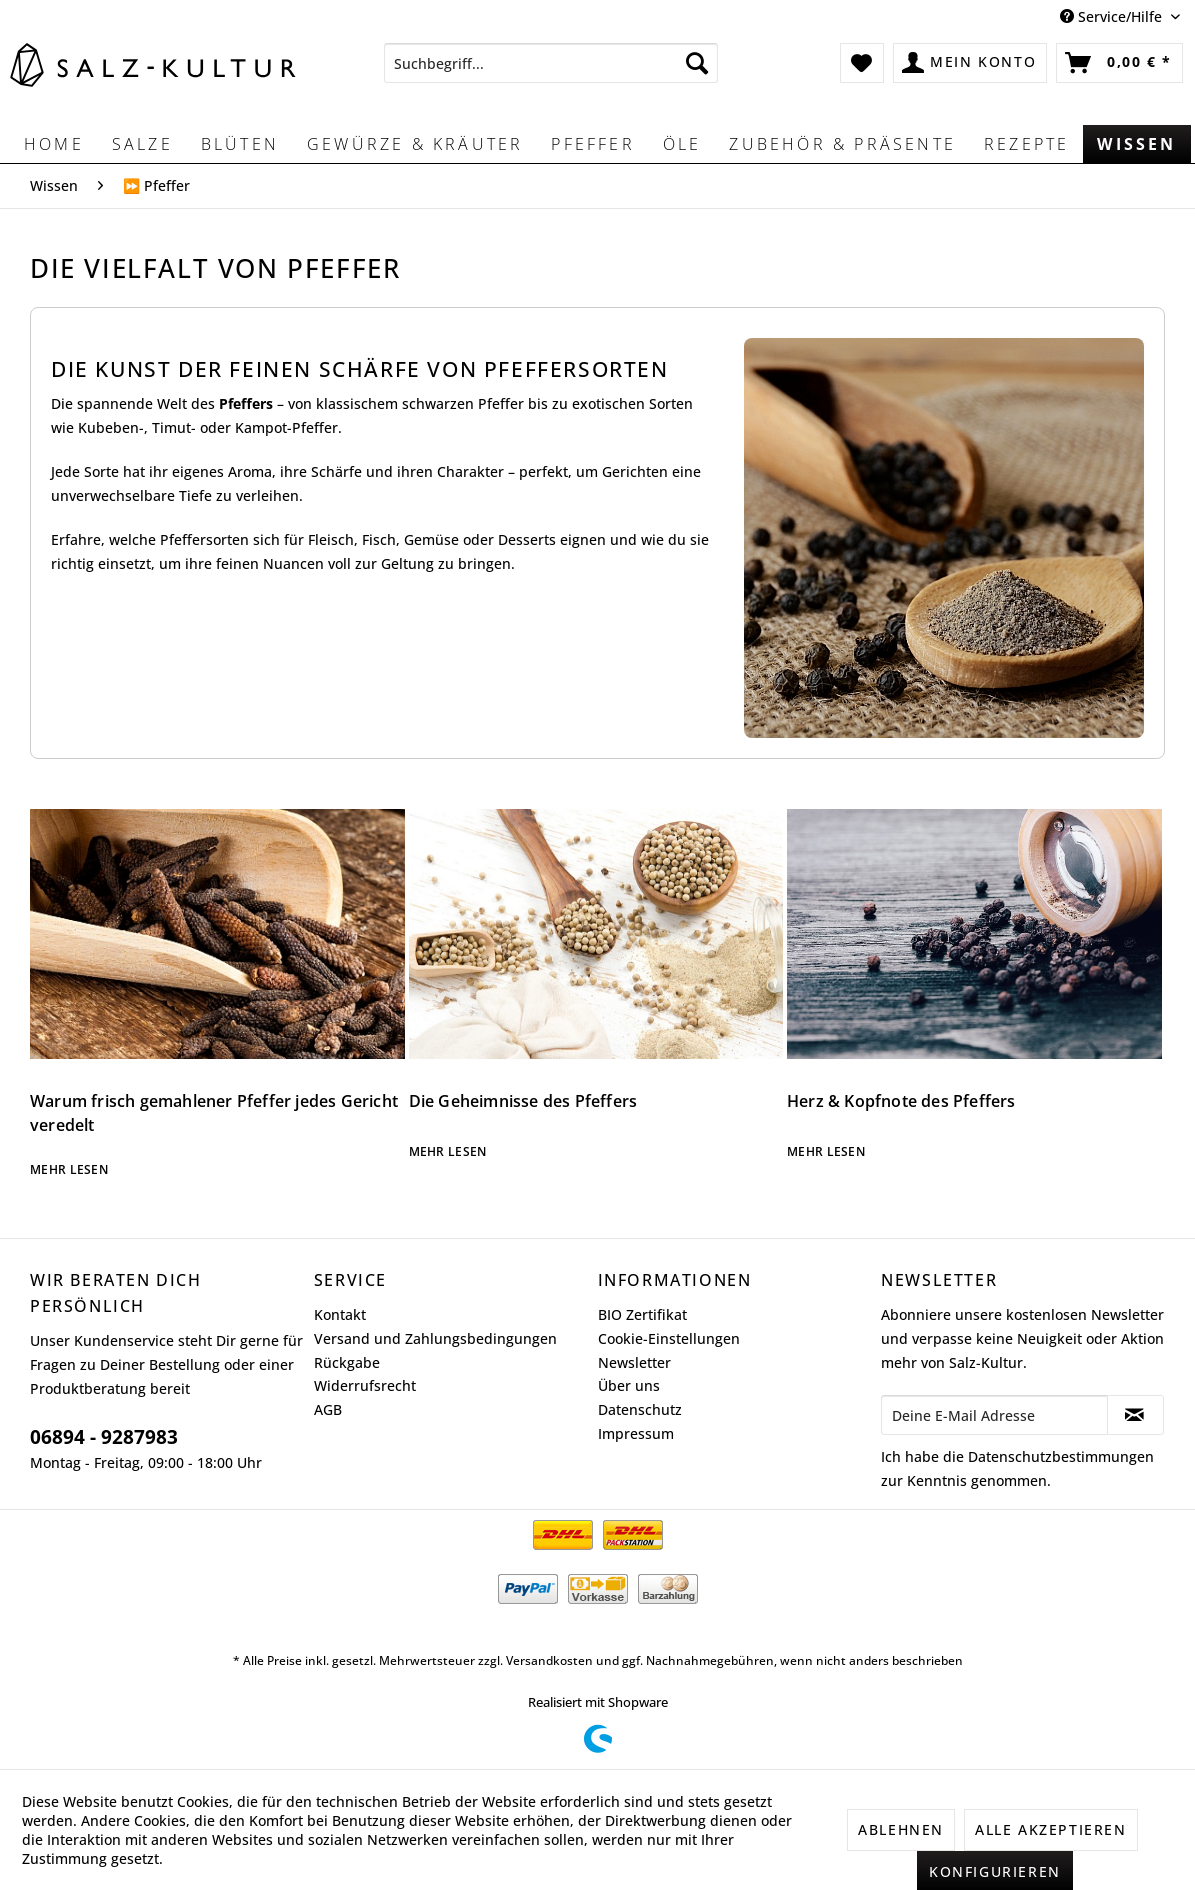 The height and width of the screenshot is (1890, 1195). I want to click on [Mein Konto], so click(970, 63).